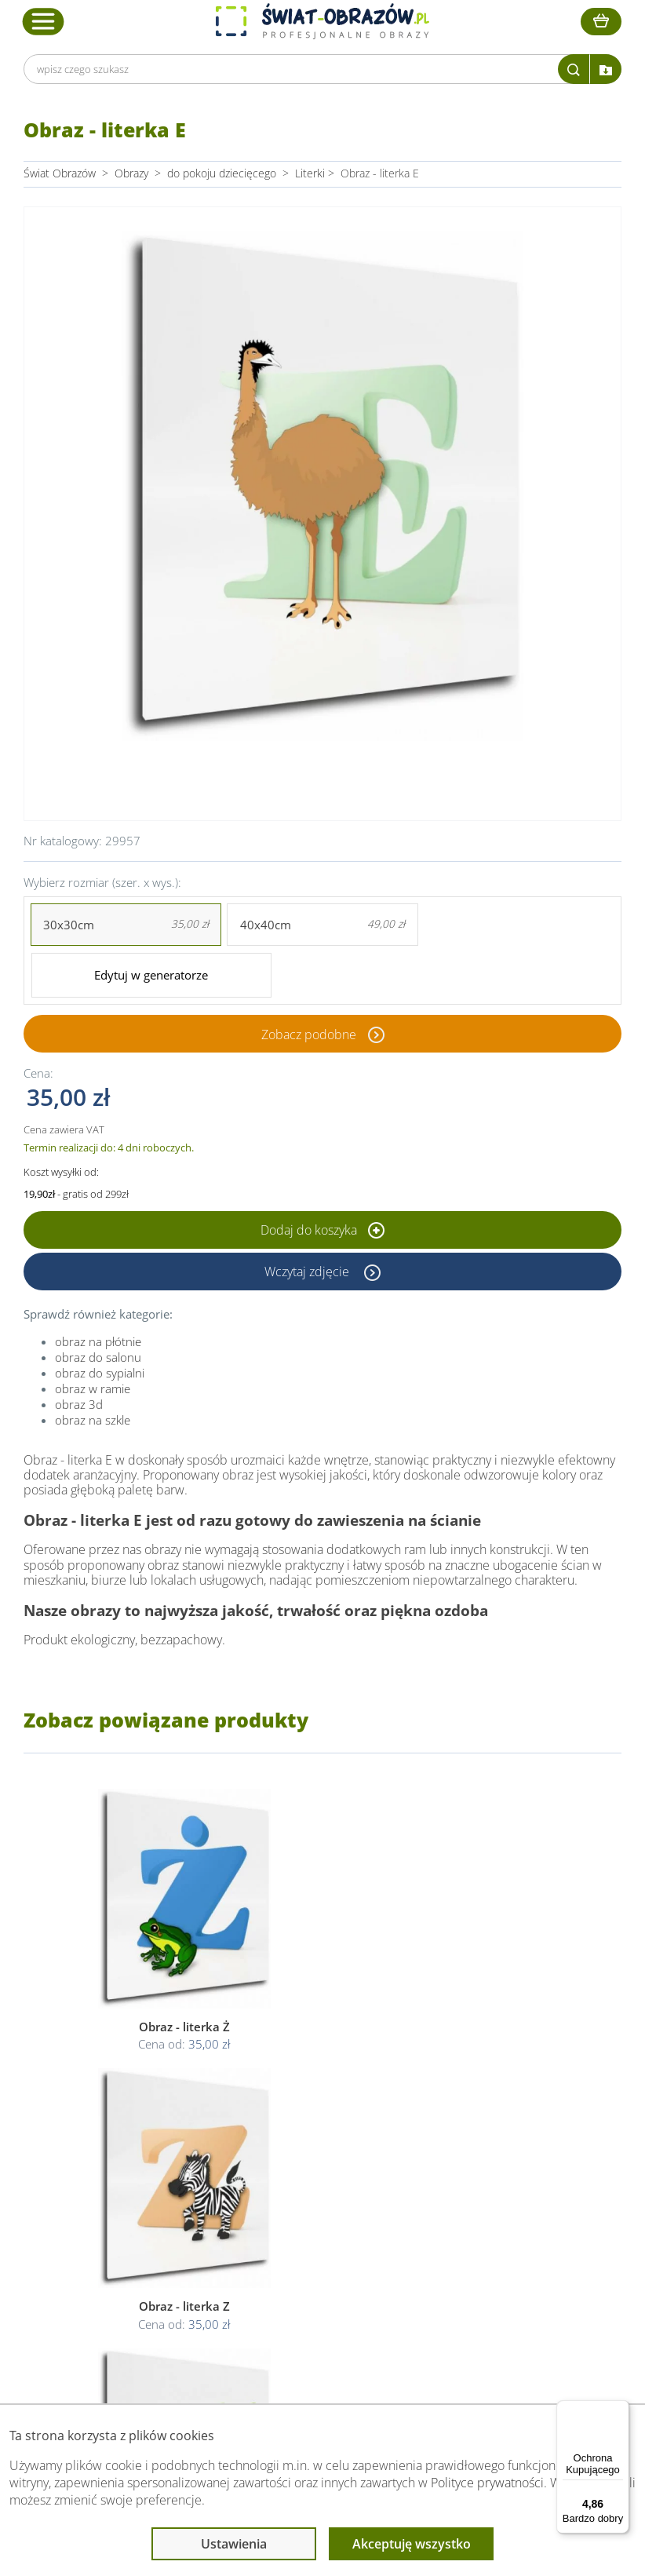  What do you see at coordinates (469, 2238) in the screenshot?
I see `Mapa strony` at bounding box center [469, 2238].